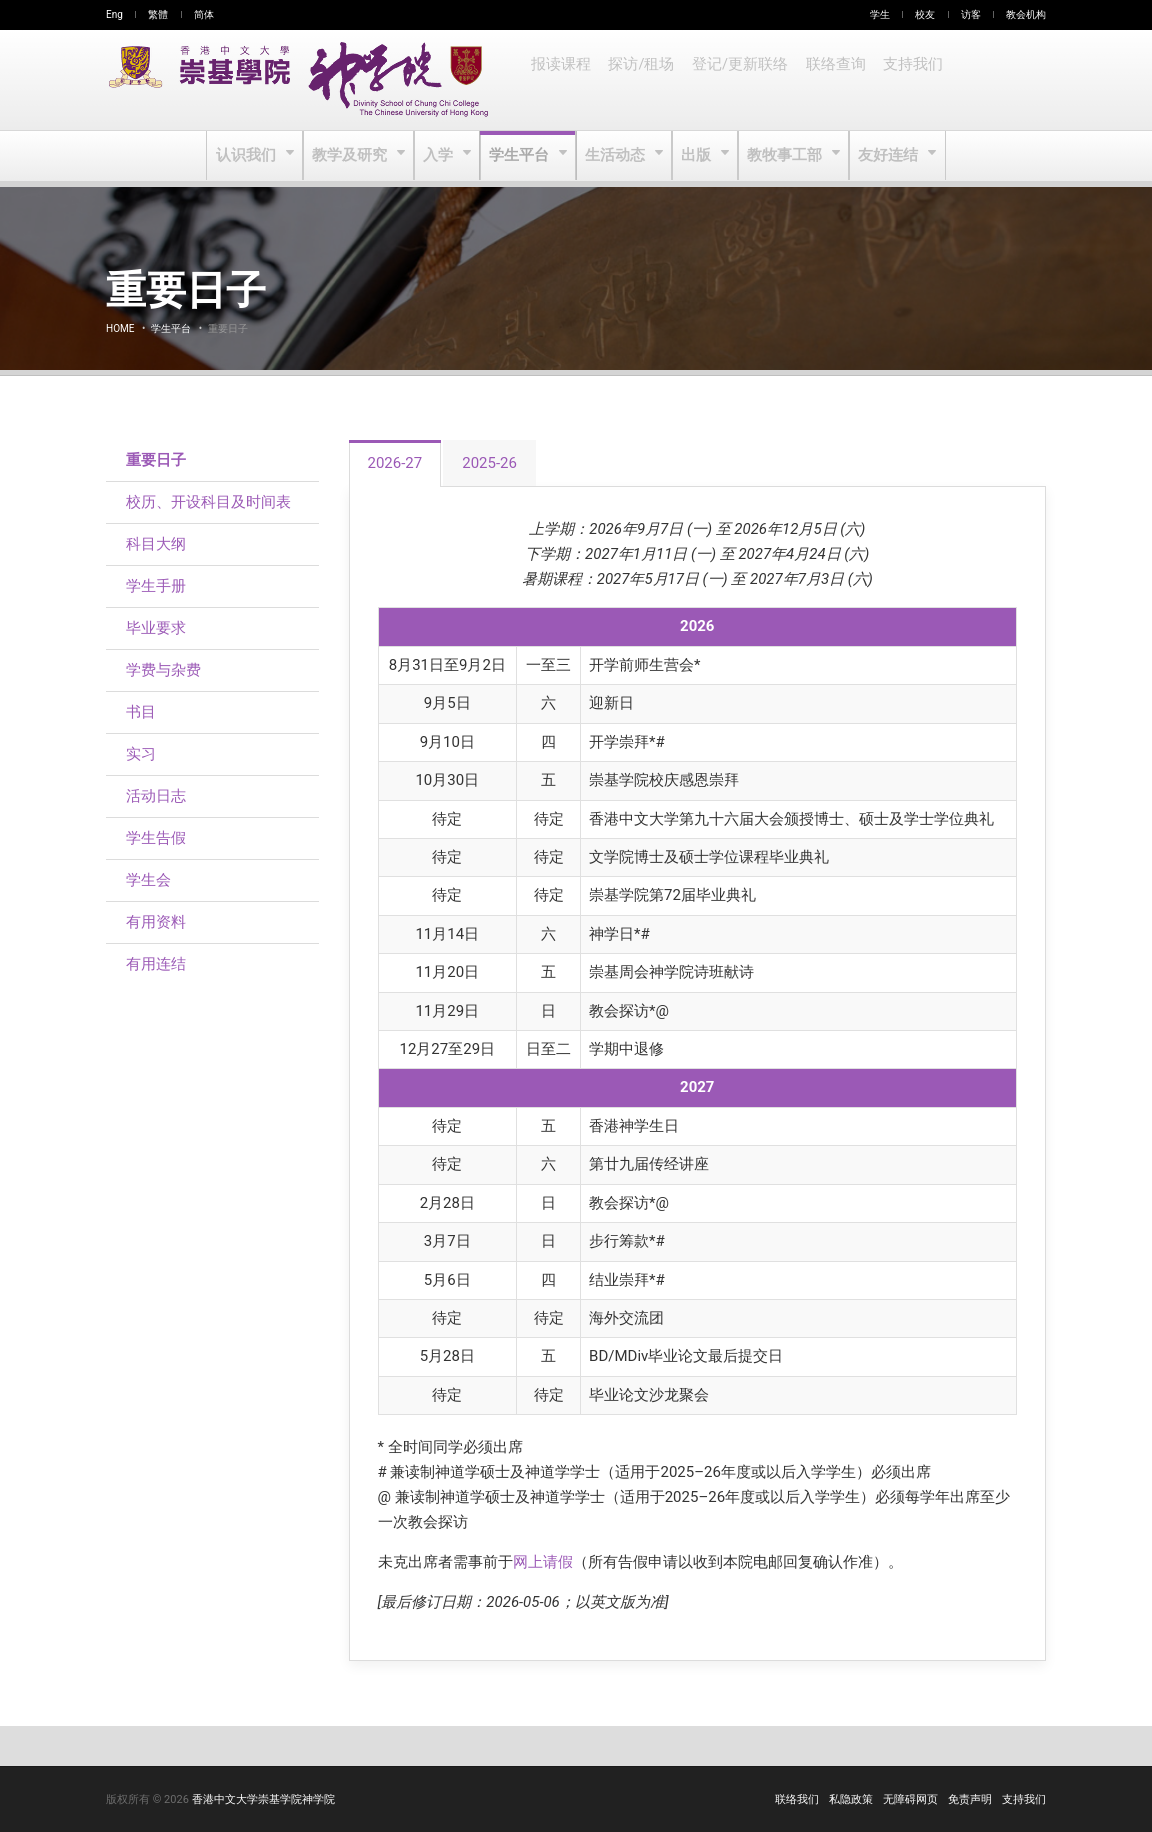 The height and width of the screenshot is (1832, 1152). What do you see at coordinates (141, 754) in the screenshot?
I see `实习` at bounding box center [141, 754].